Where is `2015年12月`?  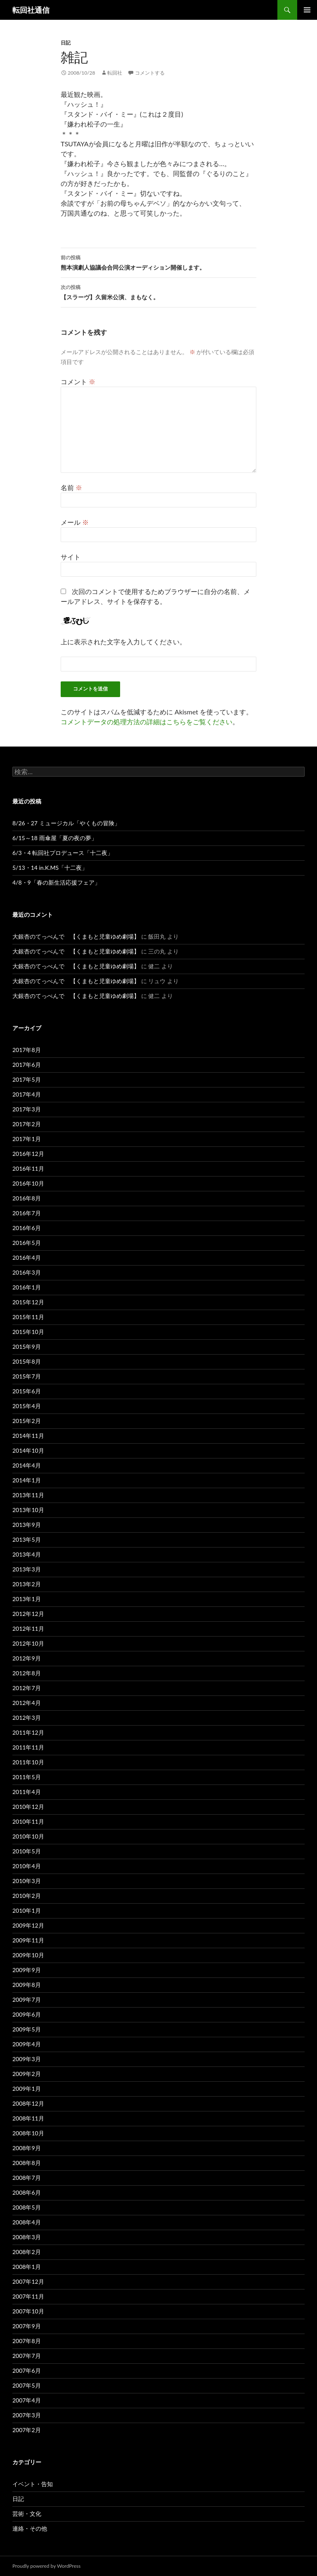 2015年12月 is located at coordinates (28, 1302).